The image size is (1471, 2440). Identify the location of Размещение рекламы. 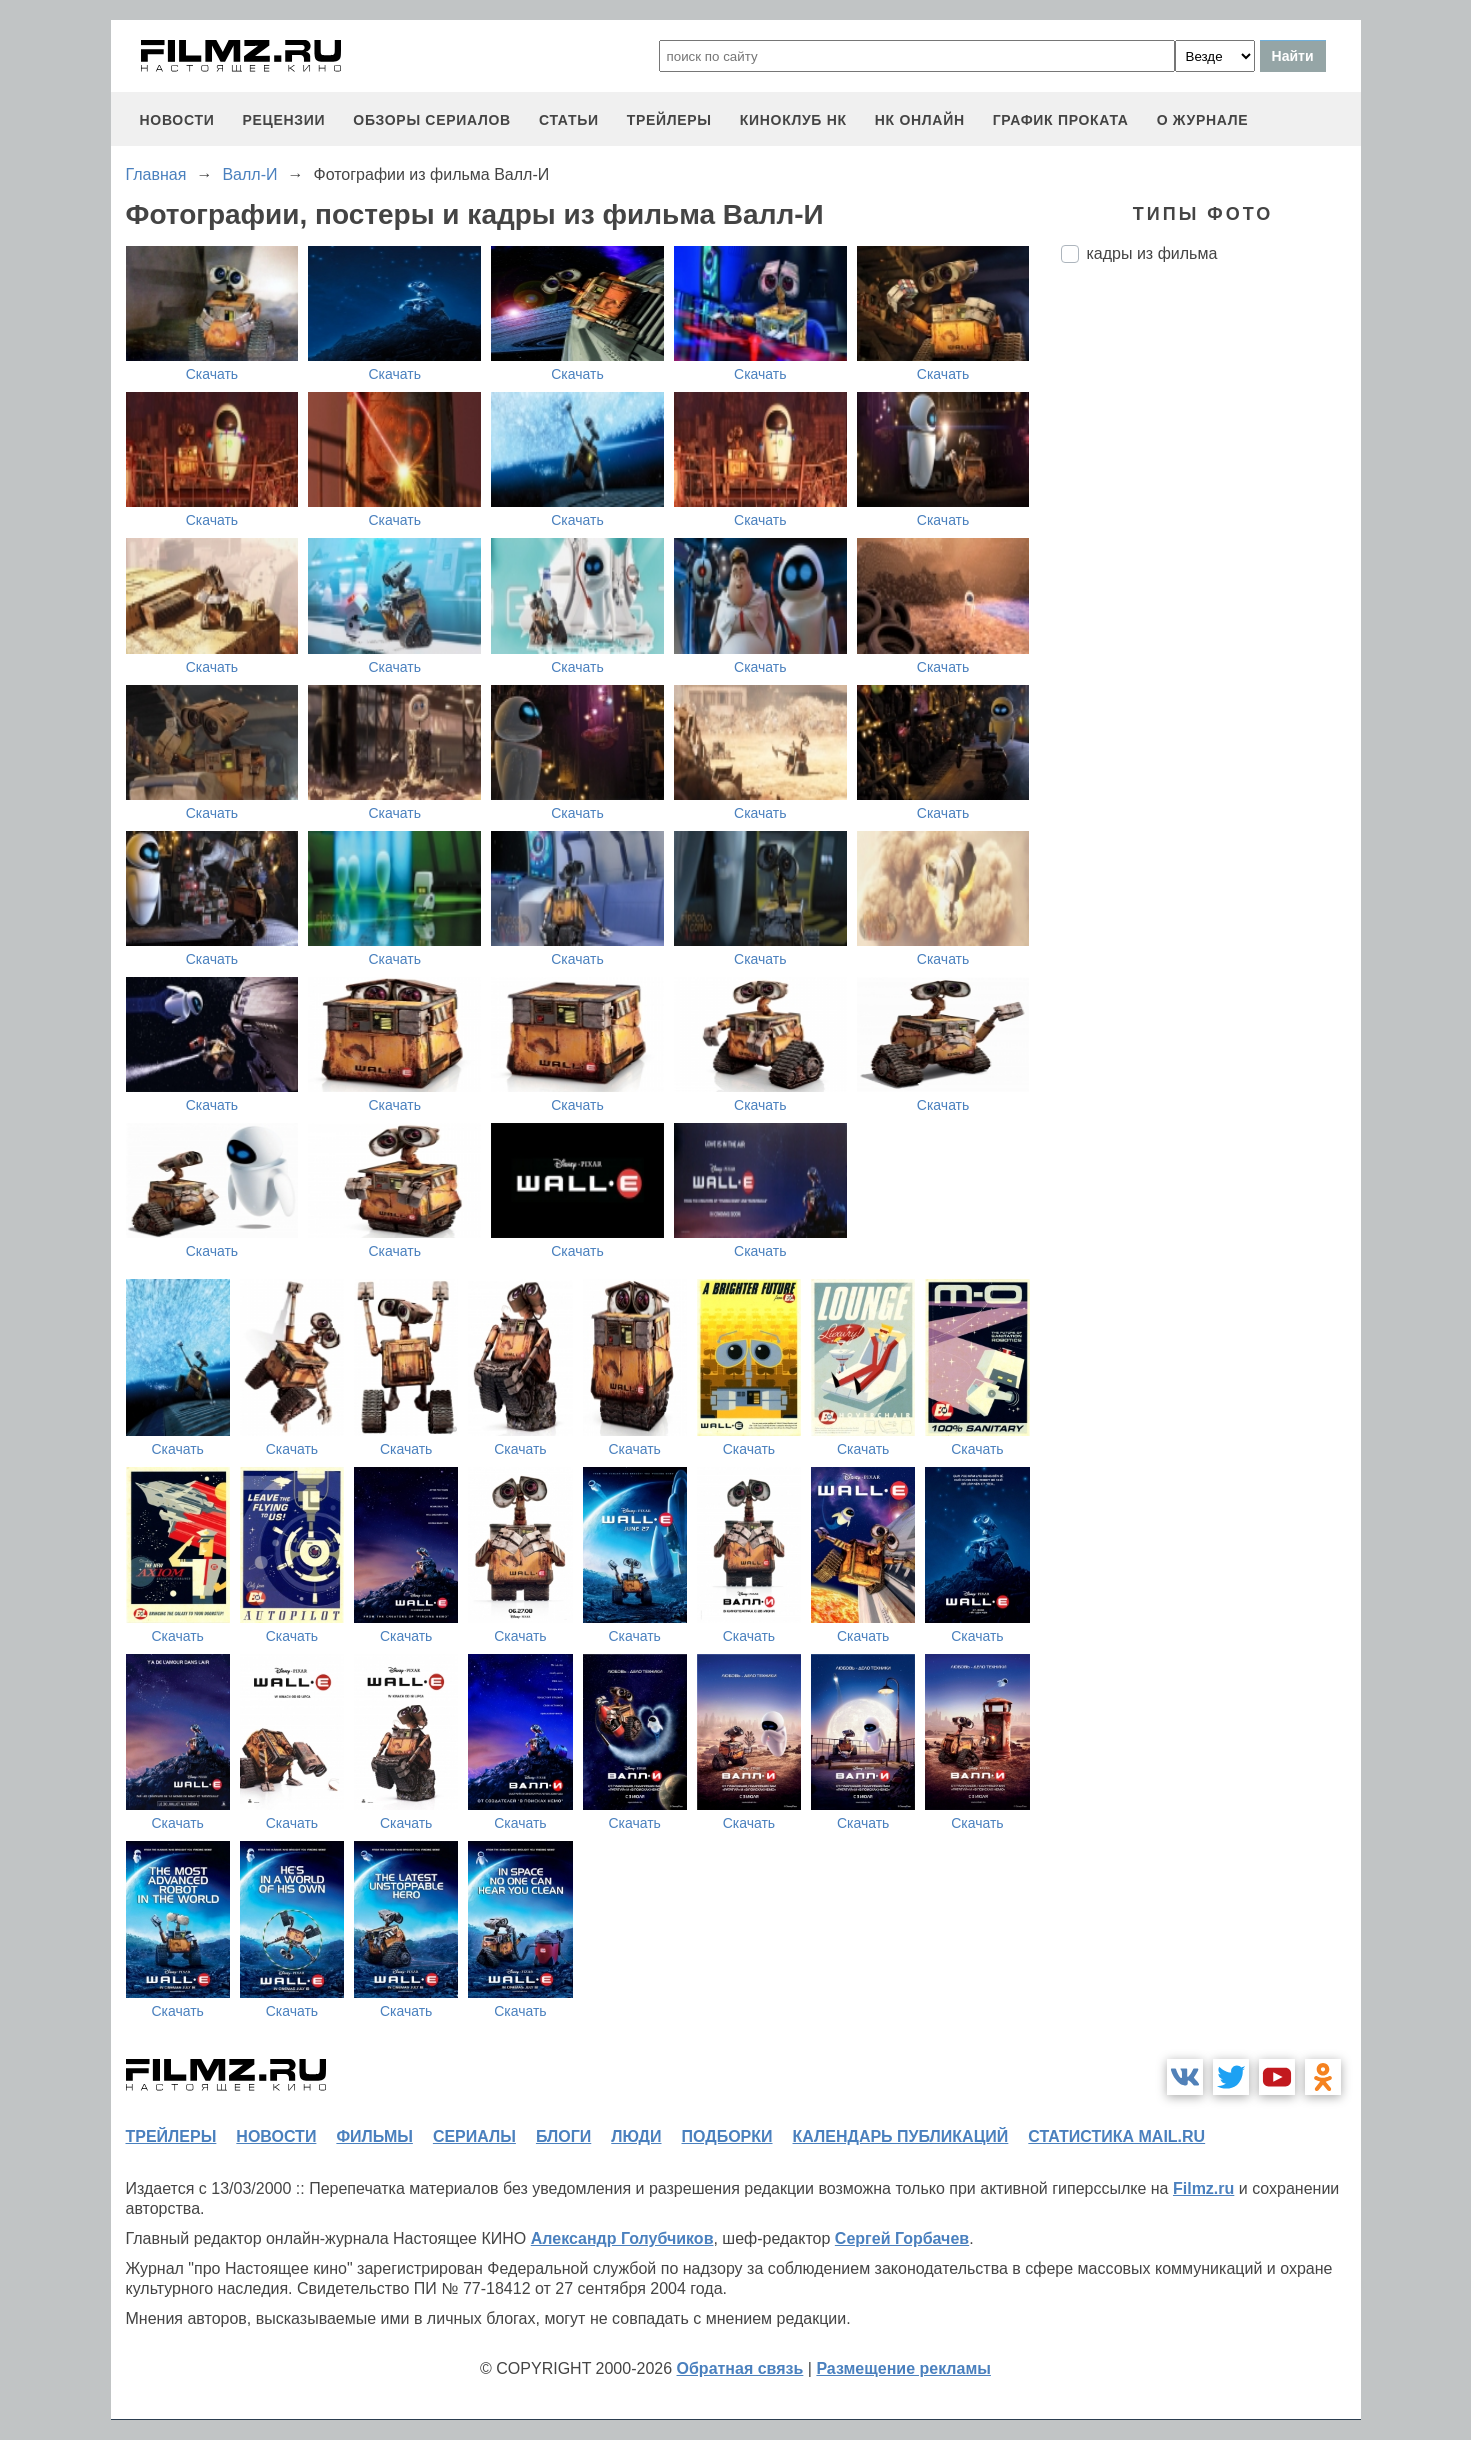
(903, 2368).